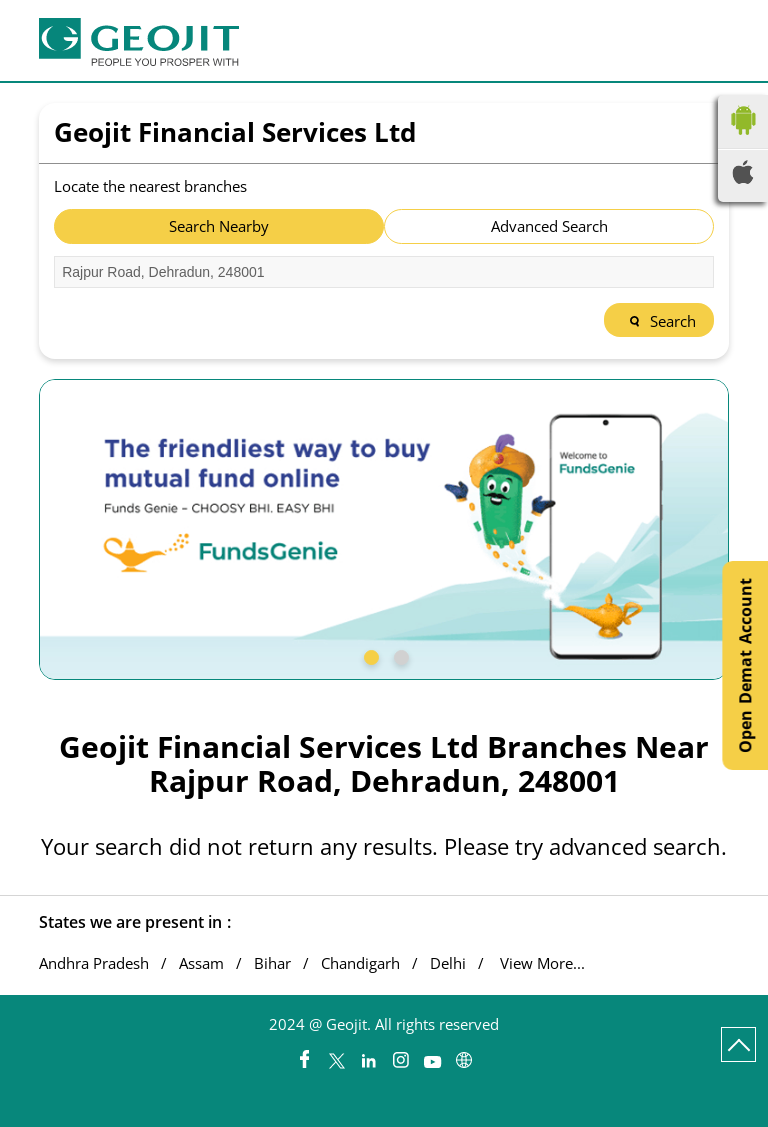 The width and height of the screenshot is (768, 1127). I want to click on [tabpanel], so click(384, 529).